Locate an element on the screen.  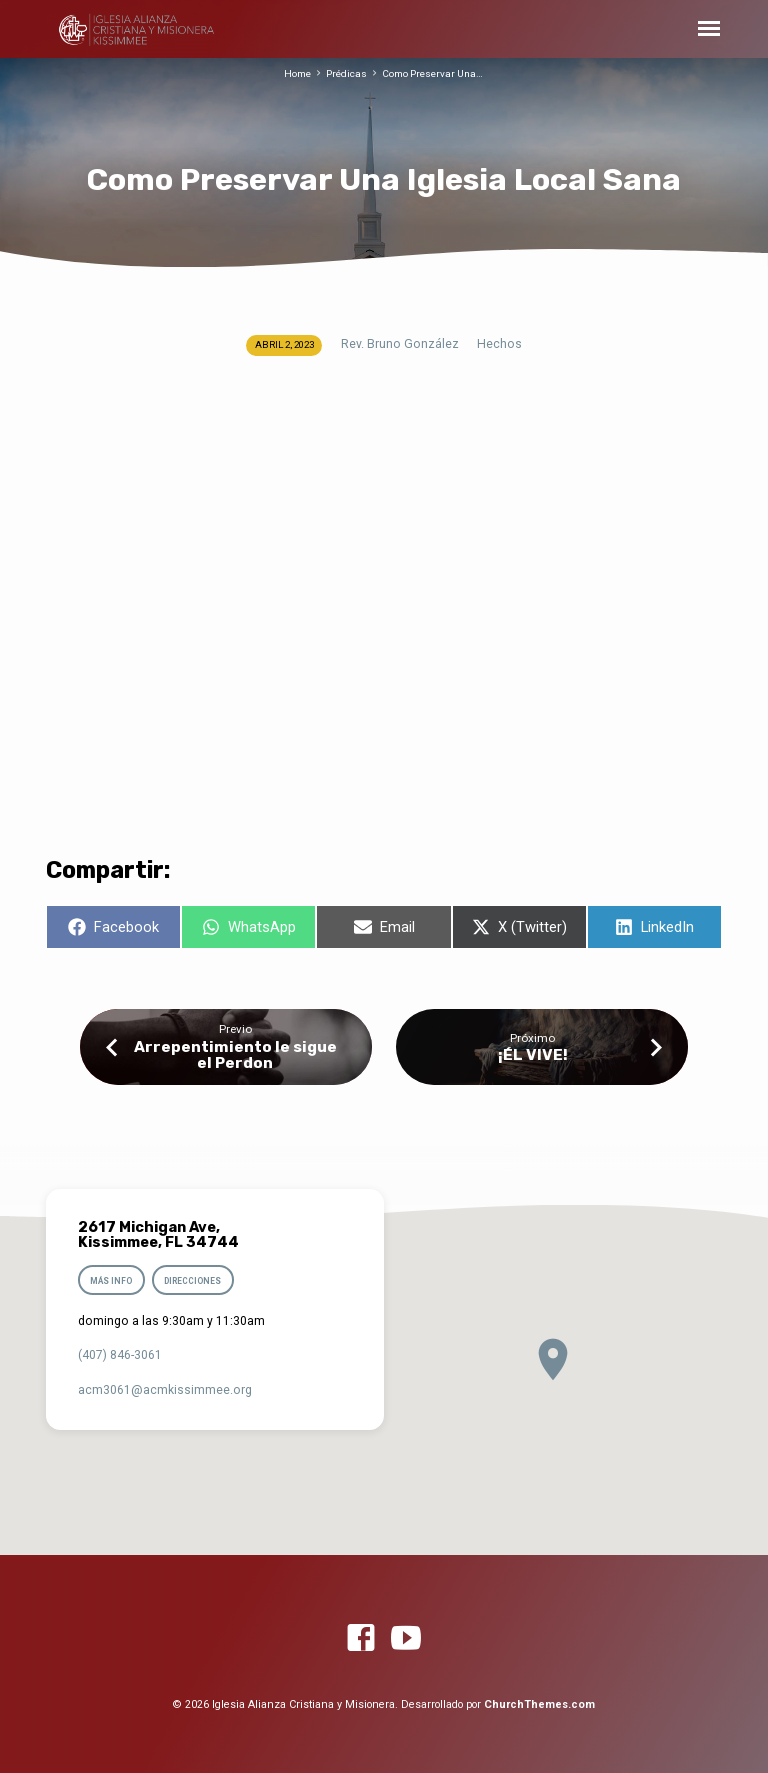
Direcciones is located at coordinates (193, 1281).